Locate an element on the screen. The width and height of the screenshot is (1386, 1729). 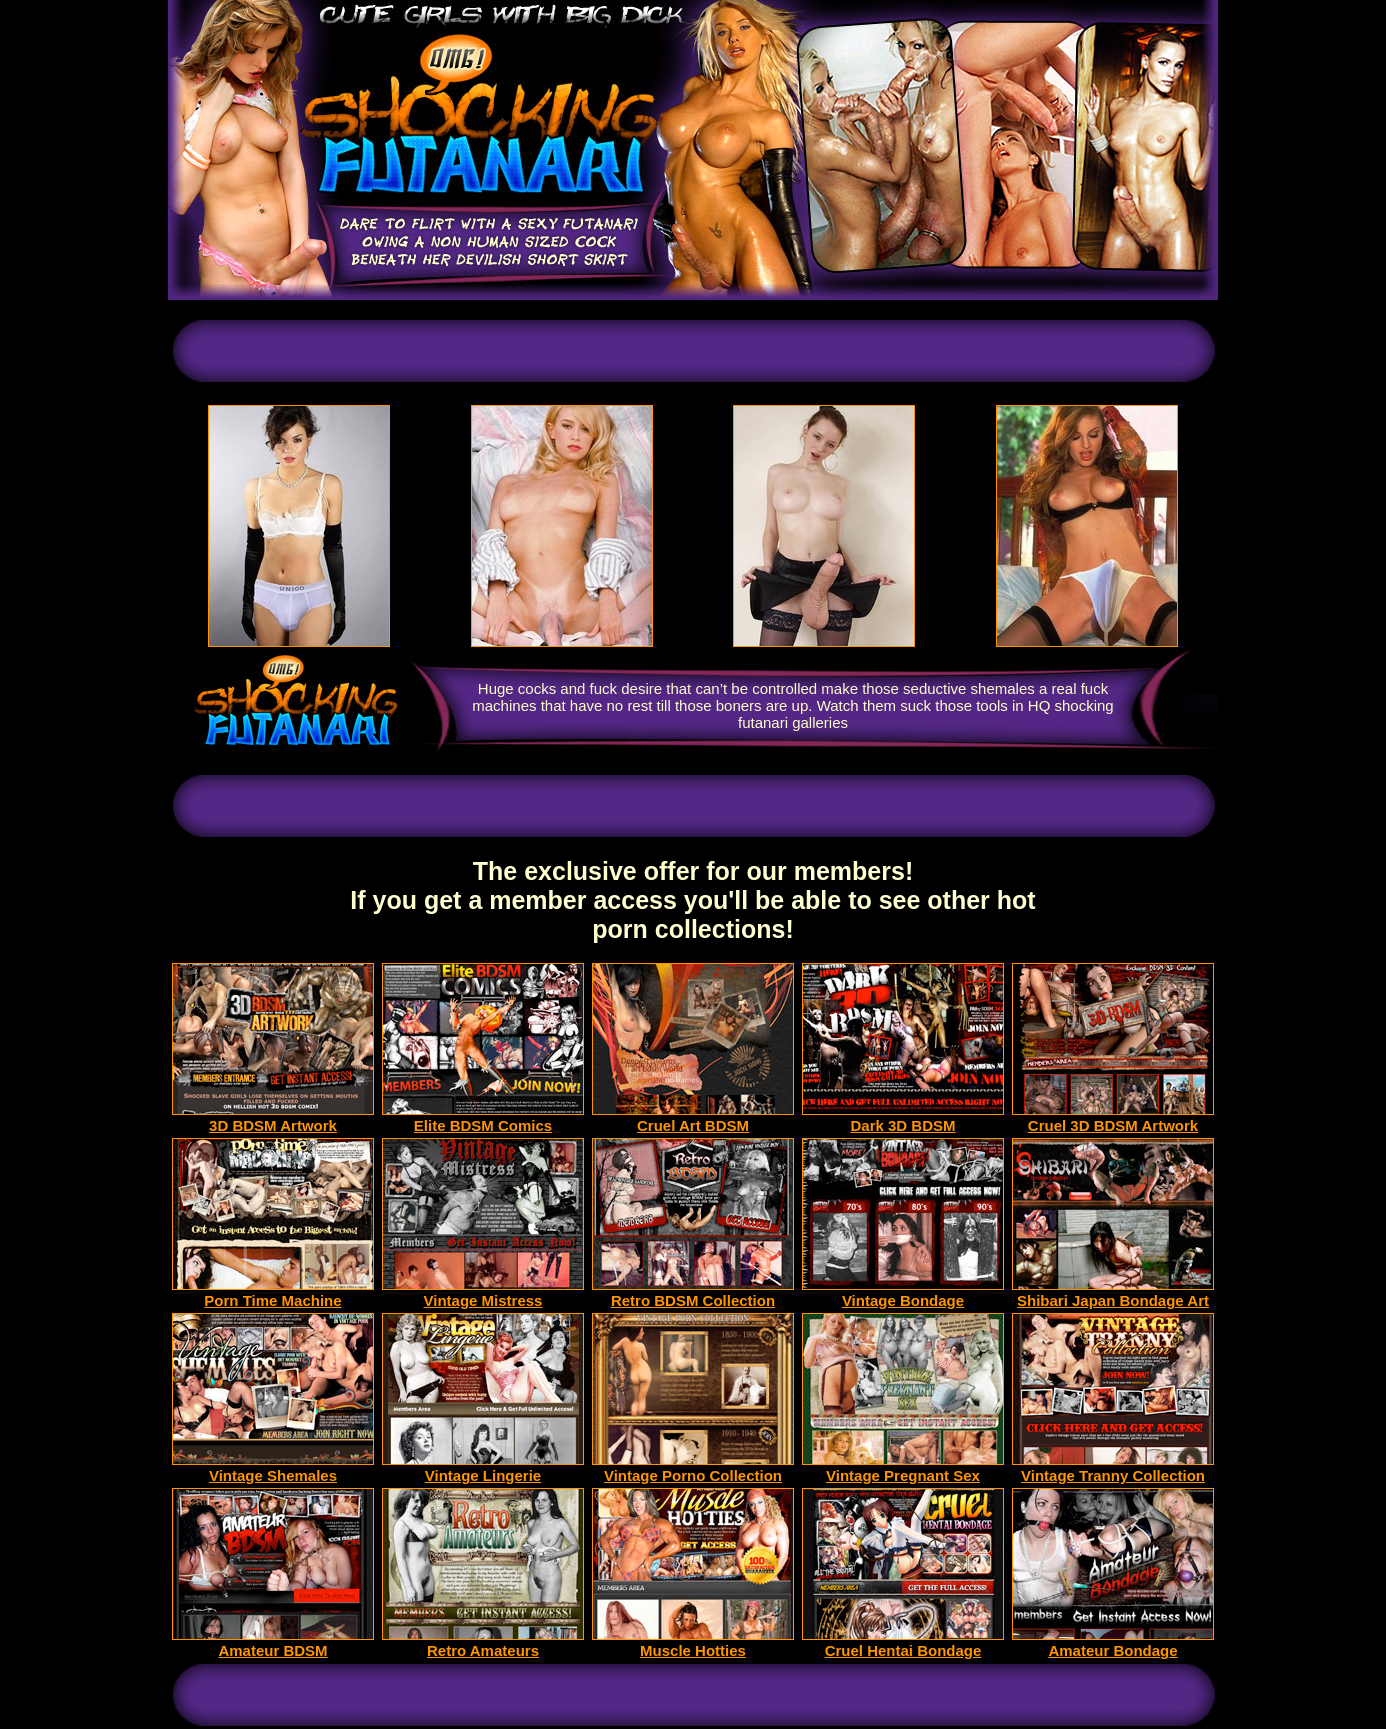
Shibari Japan Bondage Art is located at coordinates (1113, 1293).